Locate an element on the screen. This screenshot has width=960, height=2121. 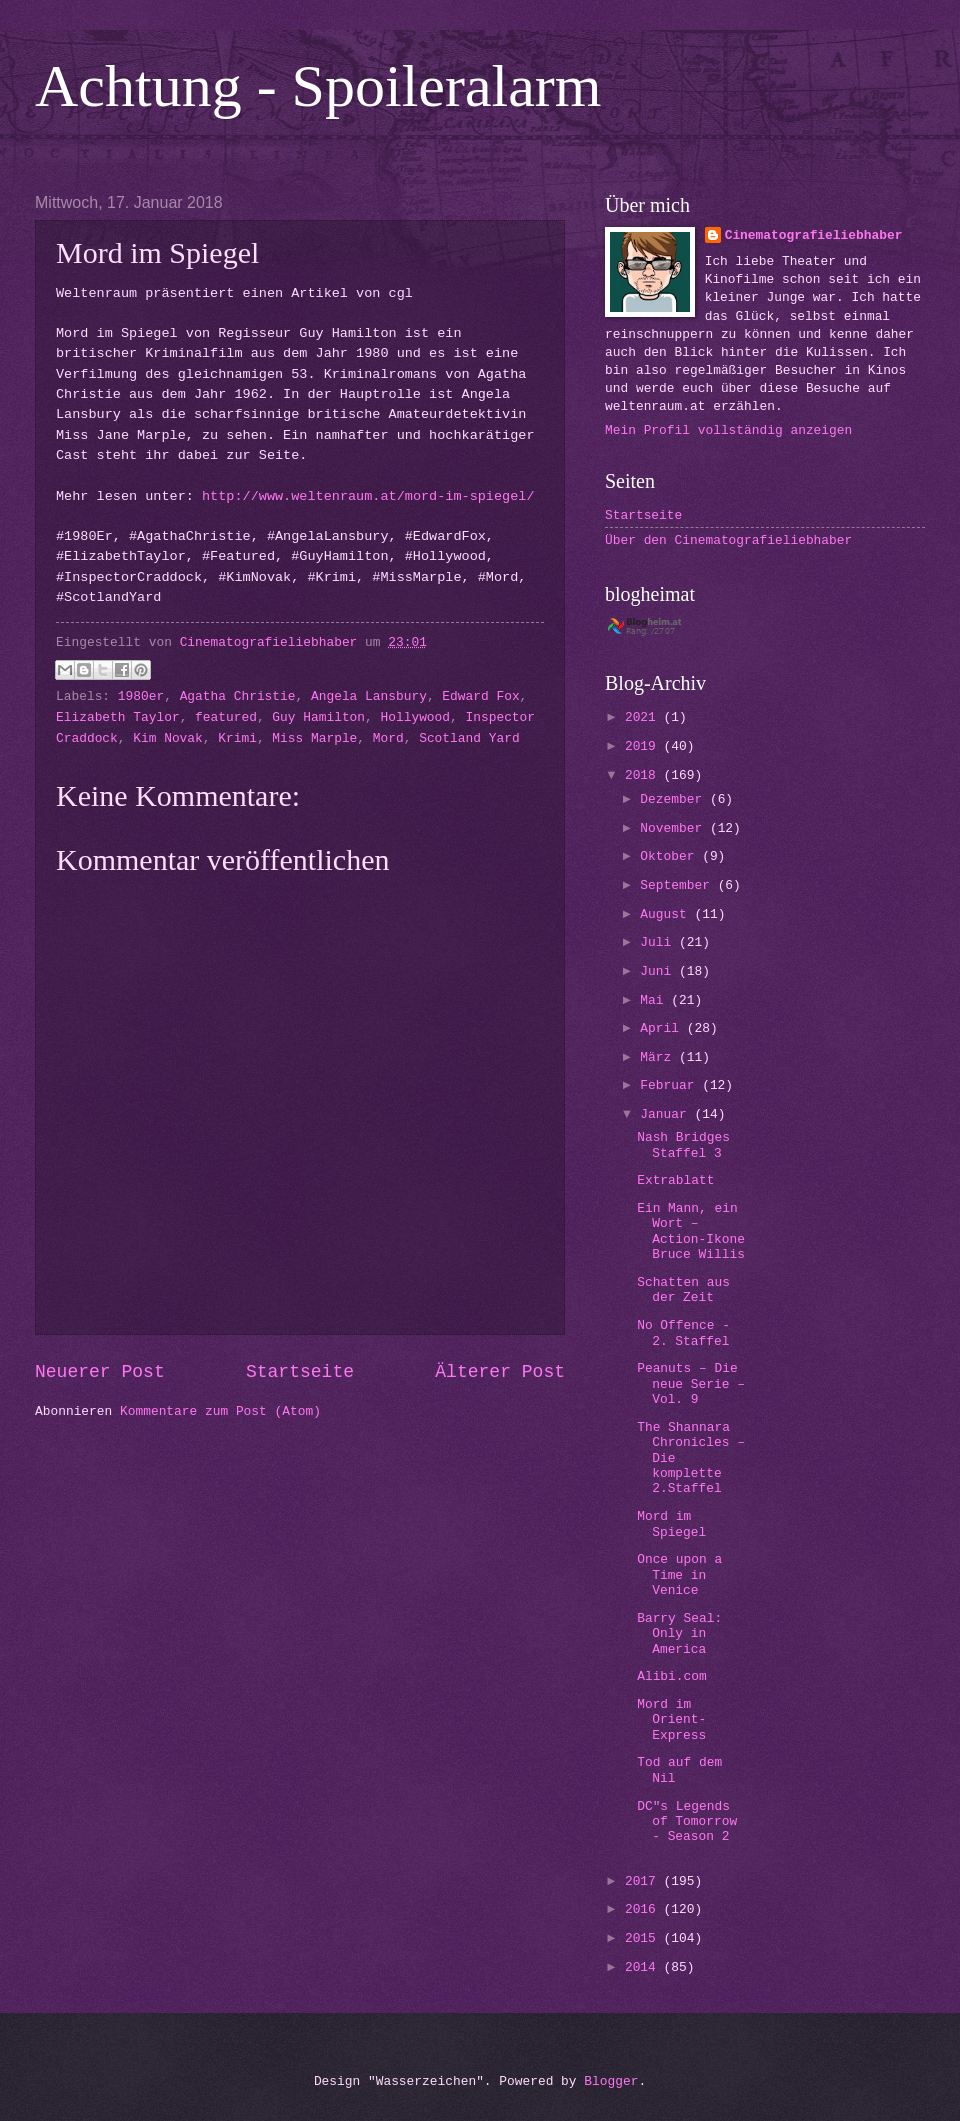
Mord im Orient-Express is located at coordinates (671, 1720).